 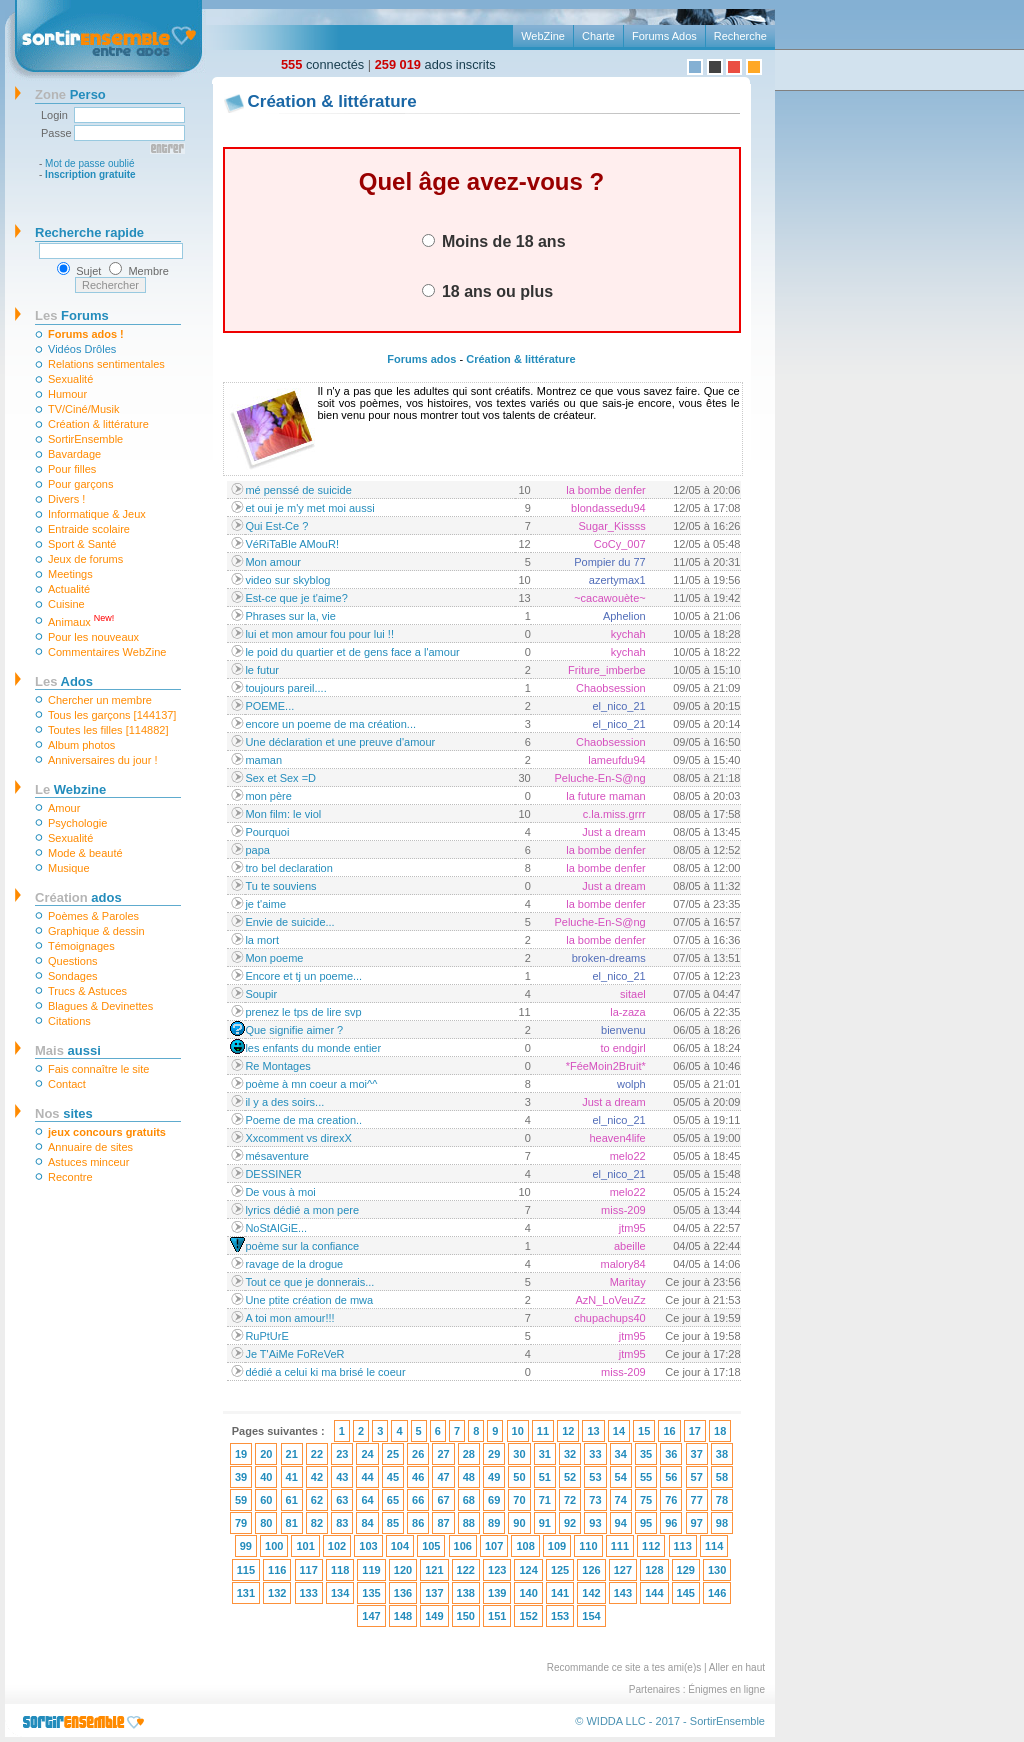 I want to click on 25, so click(x=393, y=1454).